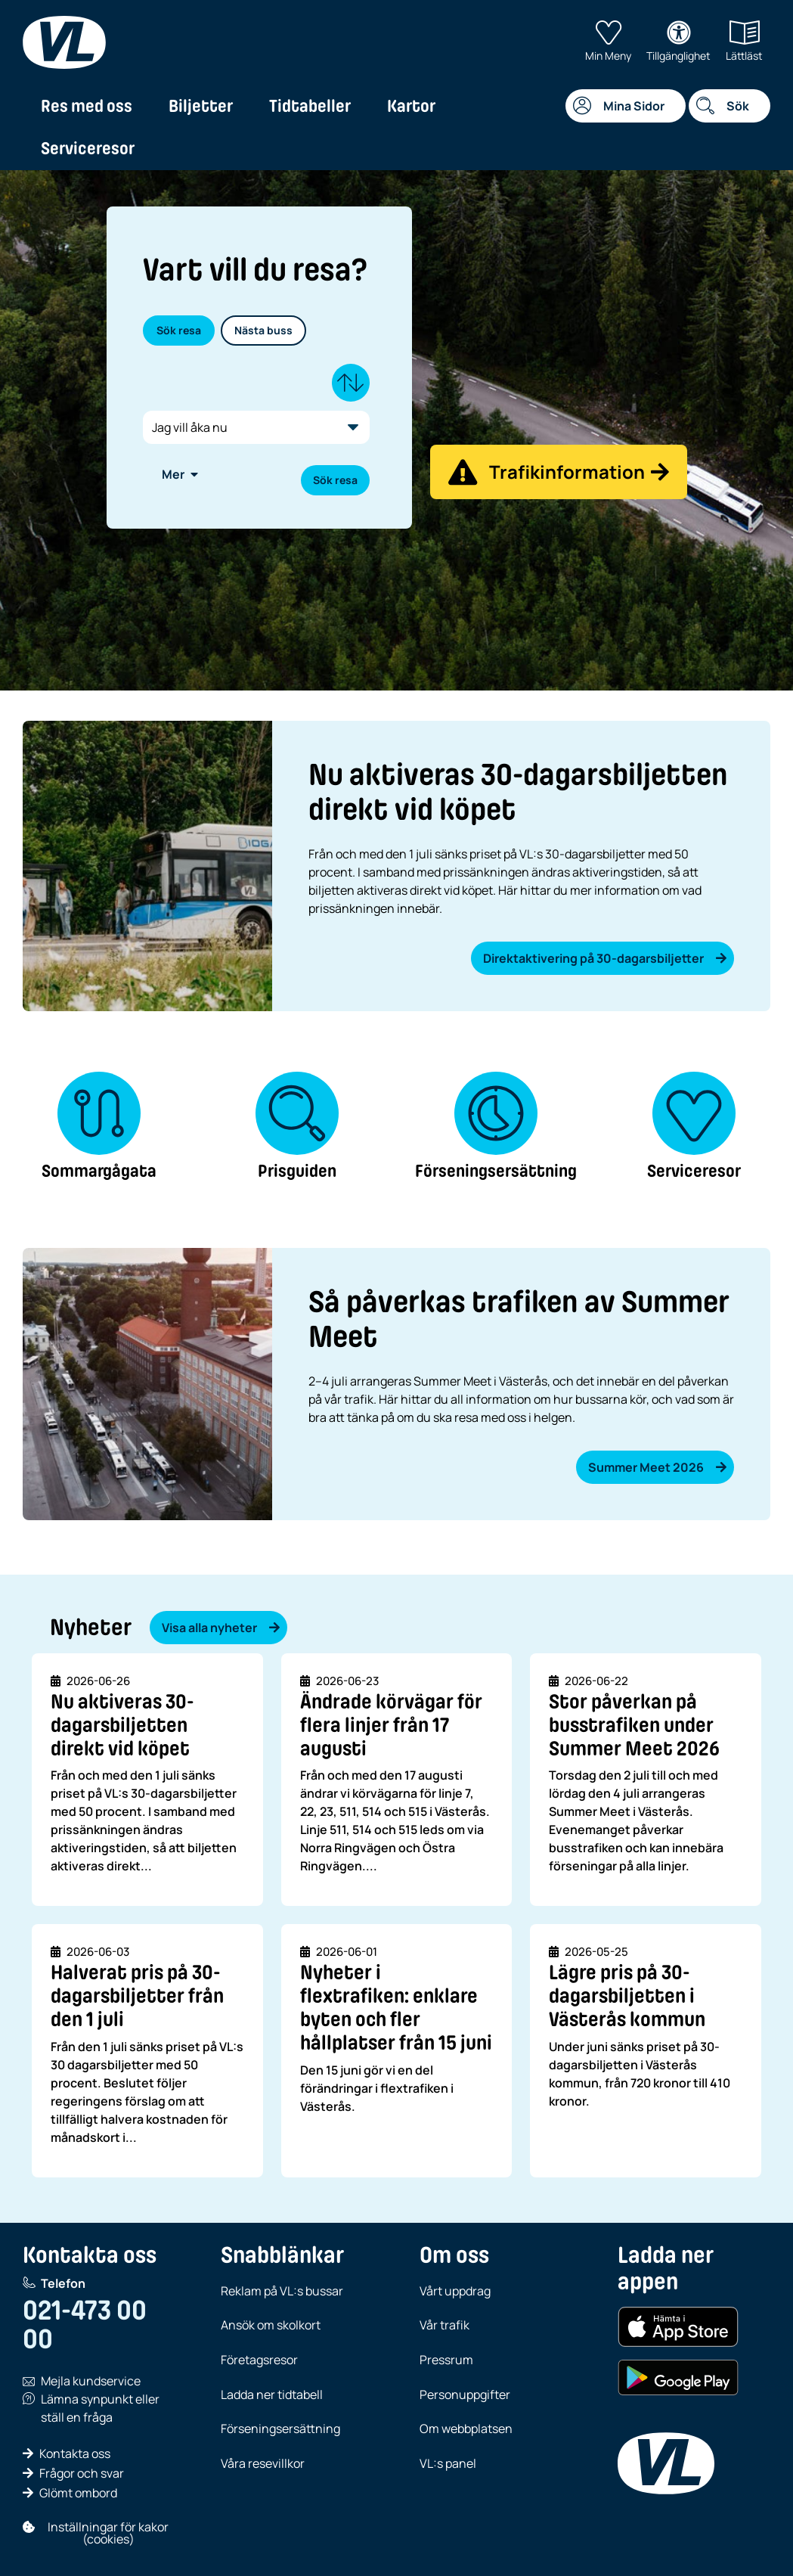 Image resolution: width=793 pixels, height=2576 pixels. Describe the element at coordinates (411, 106) in the screenshot. I see `Kartor` at that location.